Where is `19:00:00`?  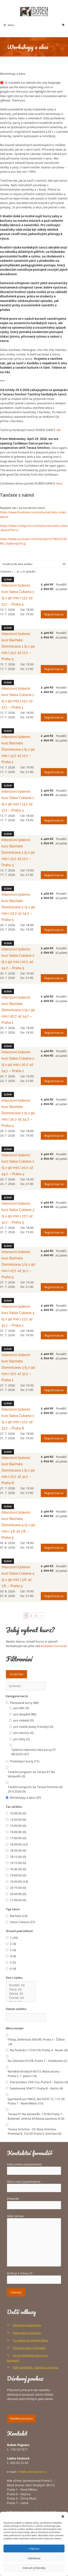
19:00:00 is located at coordinates (18, 1875).